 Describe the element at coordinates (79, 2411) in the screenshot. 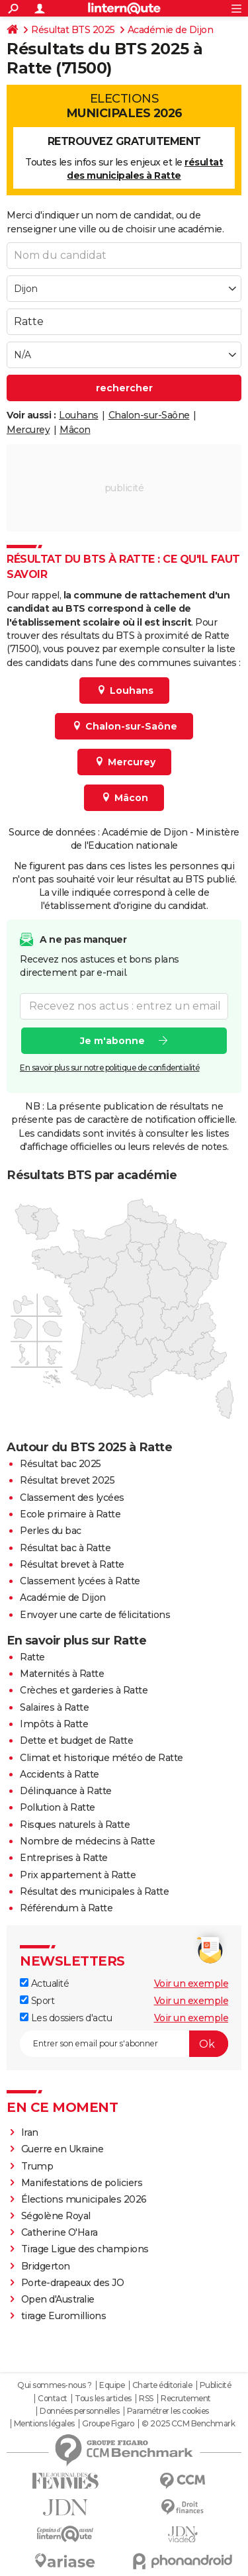

I see `Données personnelles` at that location.